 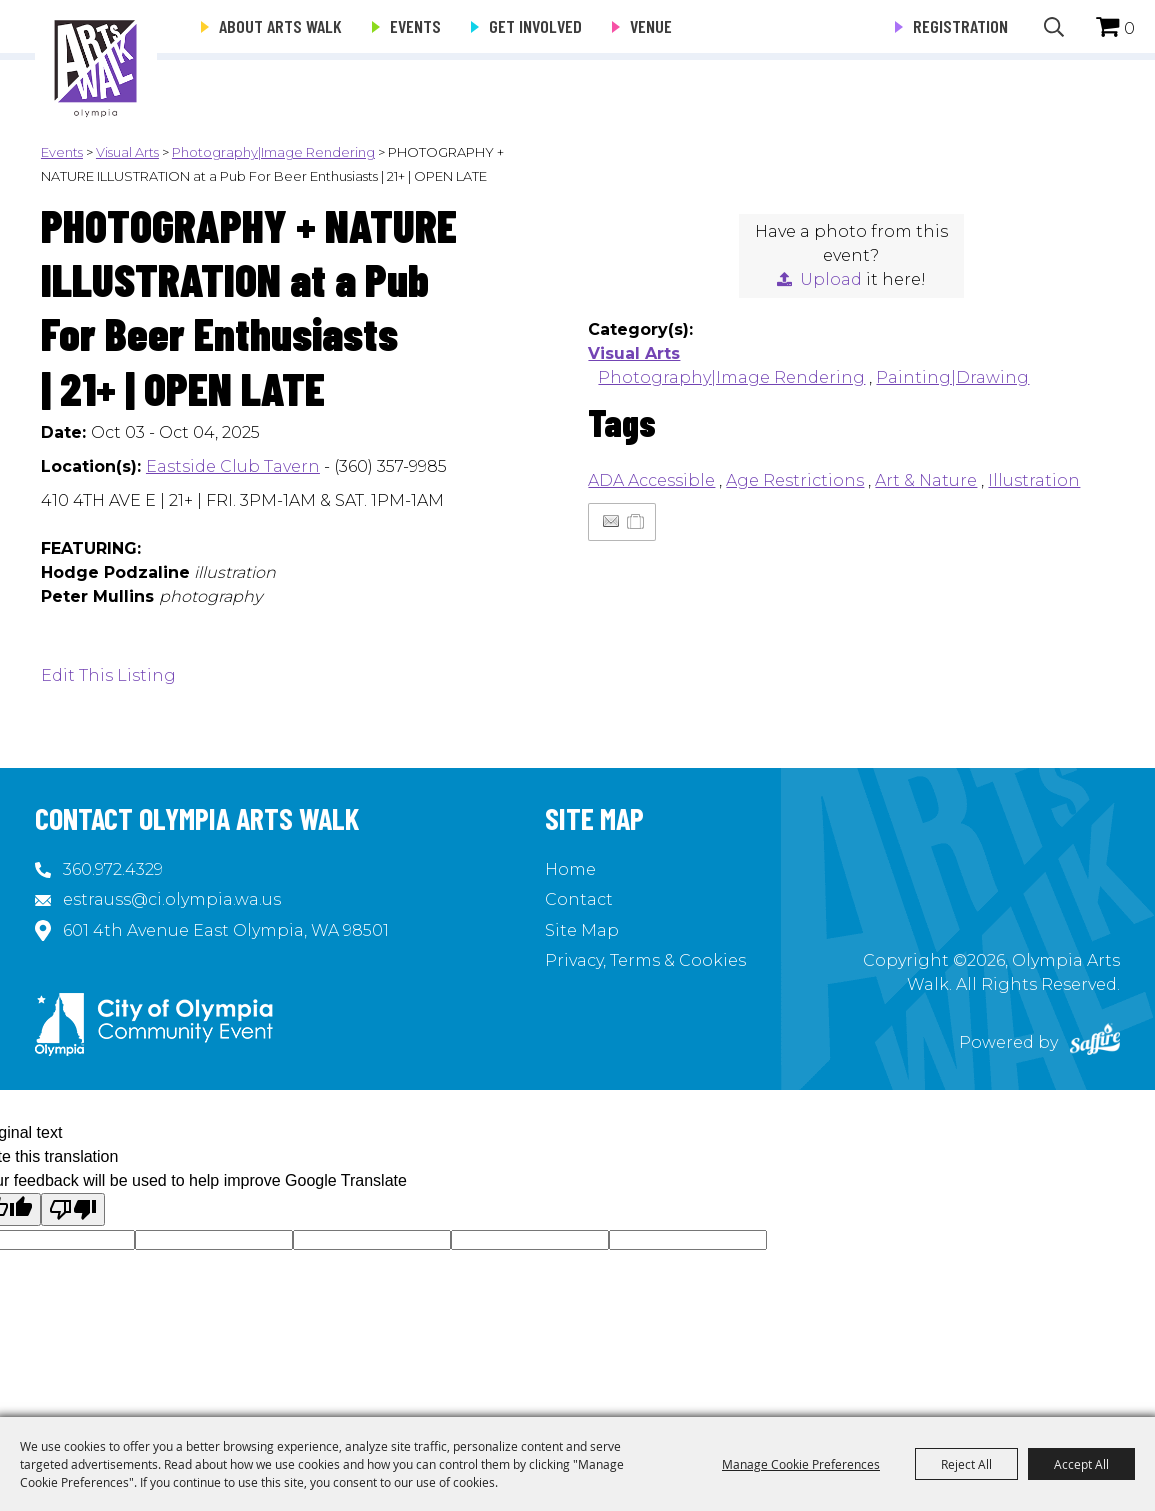 What do you see at coordinates (415, 26) in the screenshot?
I see `Events` at bounding box center [415, 26].